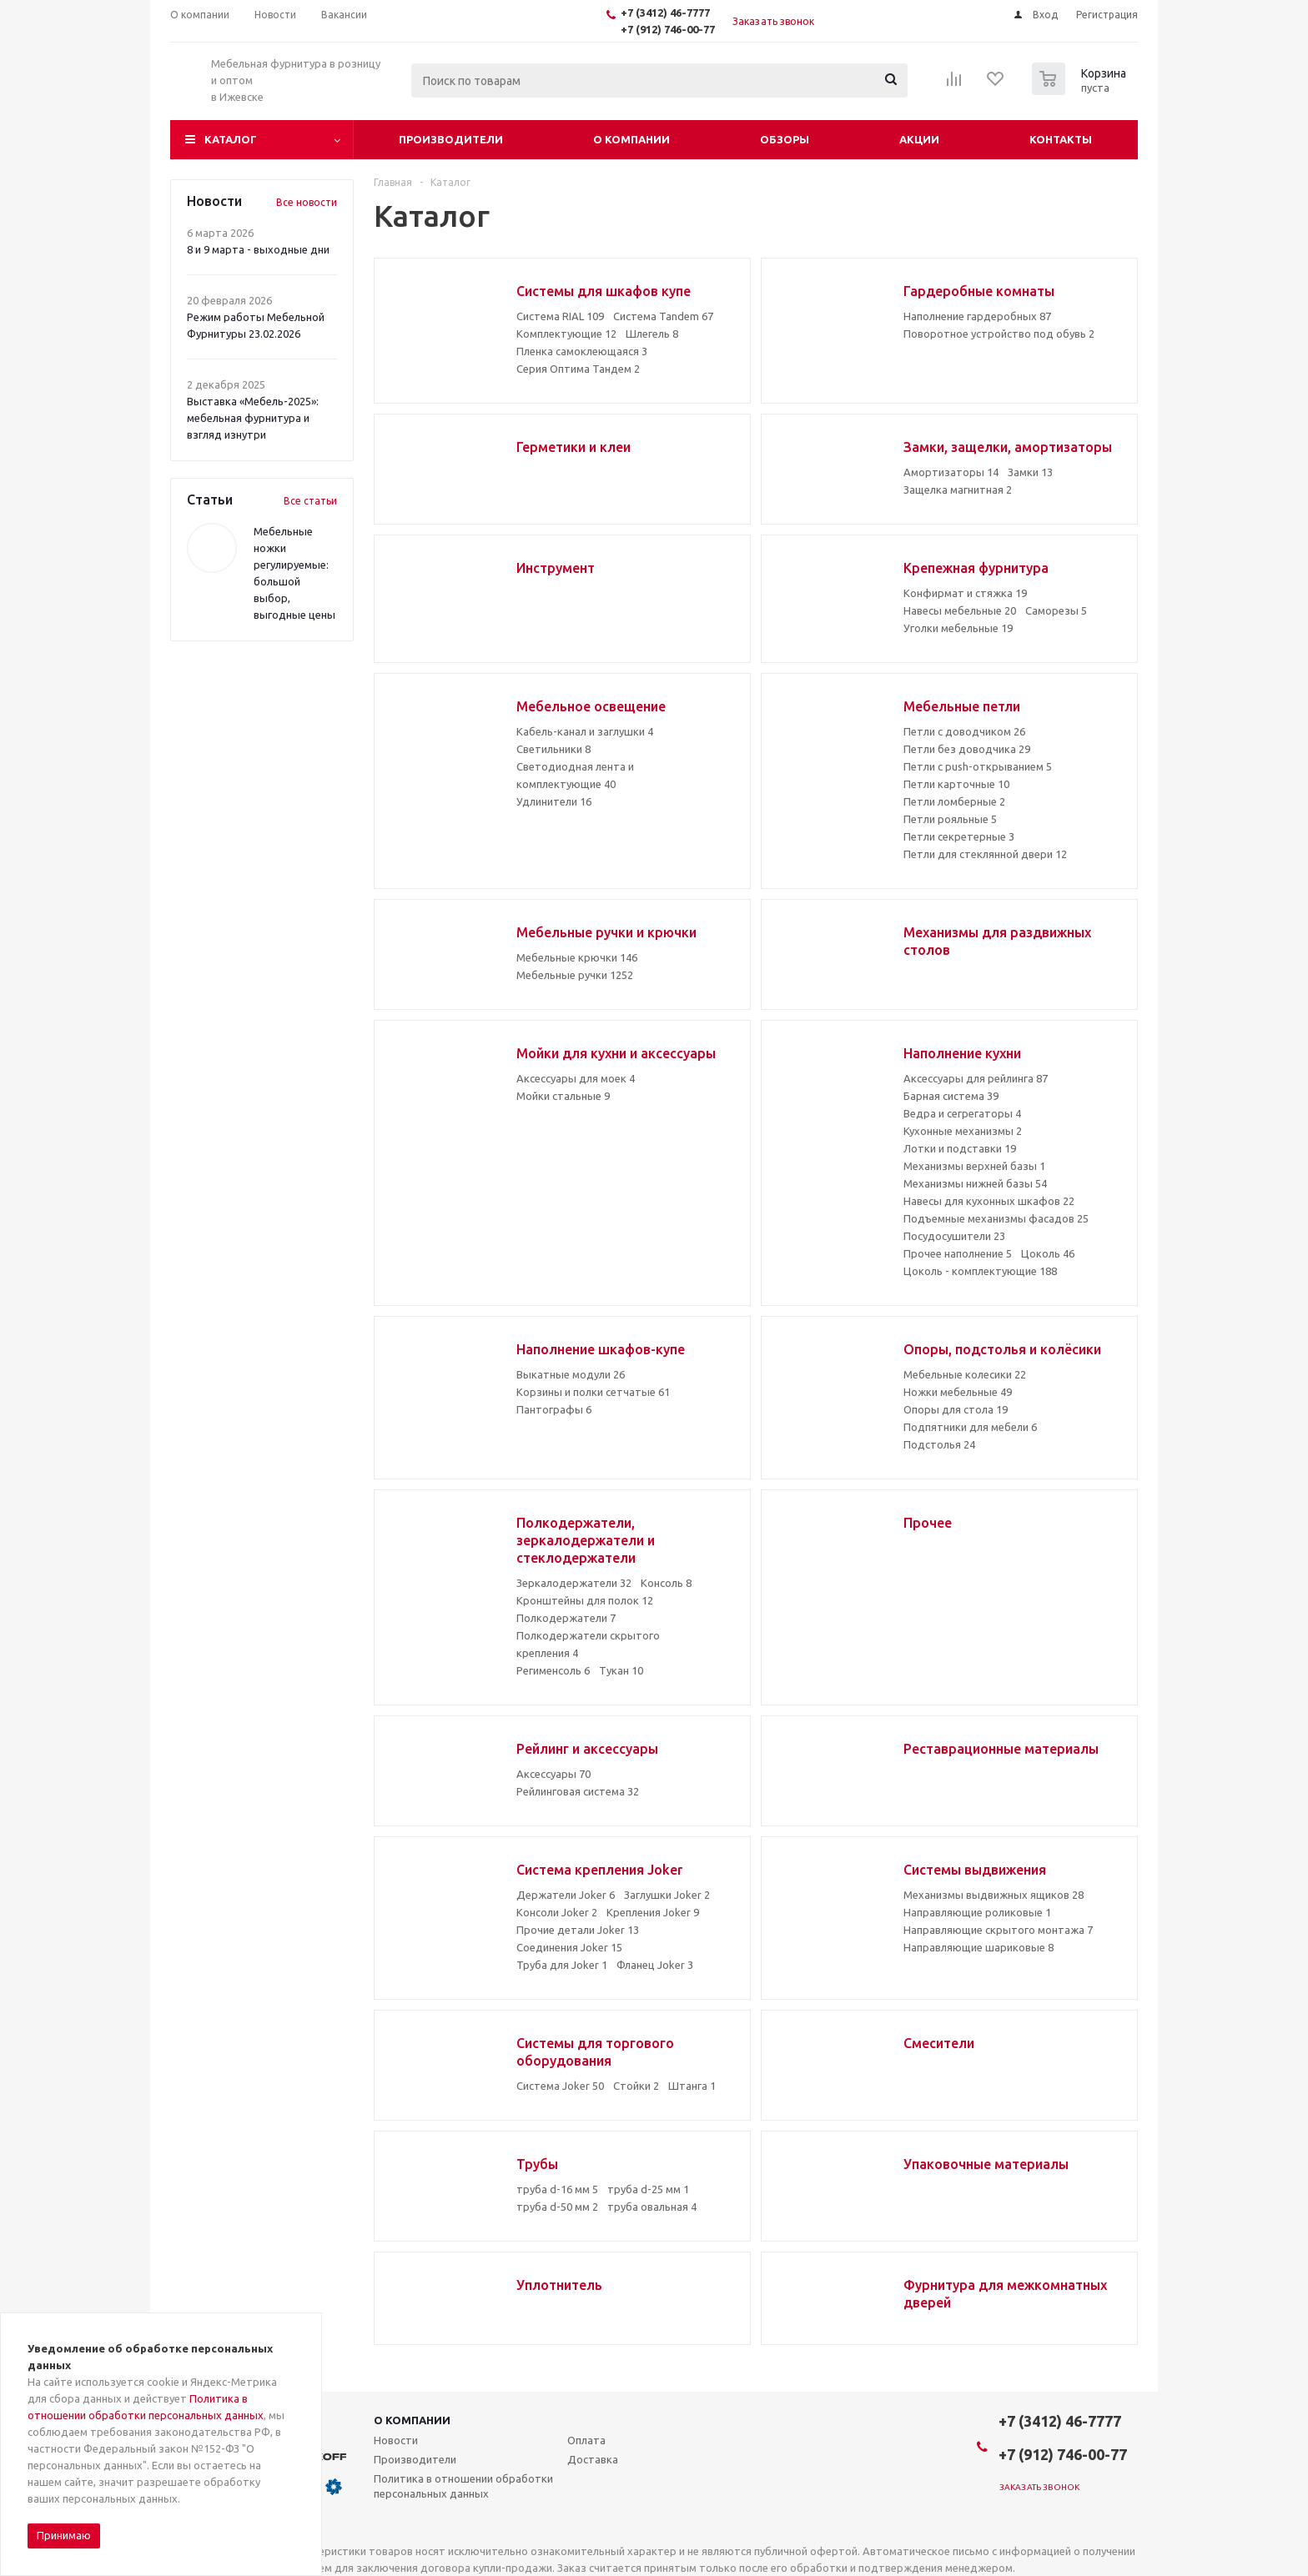 Image resolution: width=1308 pixels, height=2576 pixels. I want to click on Светильники, so click(553, 749).